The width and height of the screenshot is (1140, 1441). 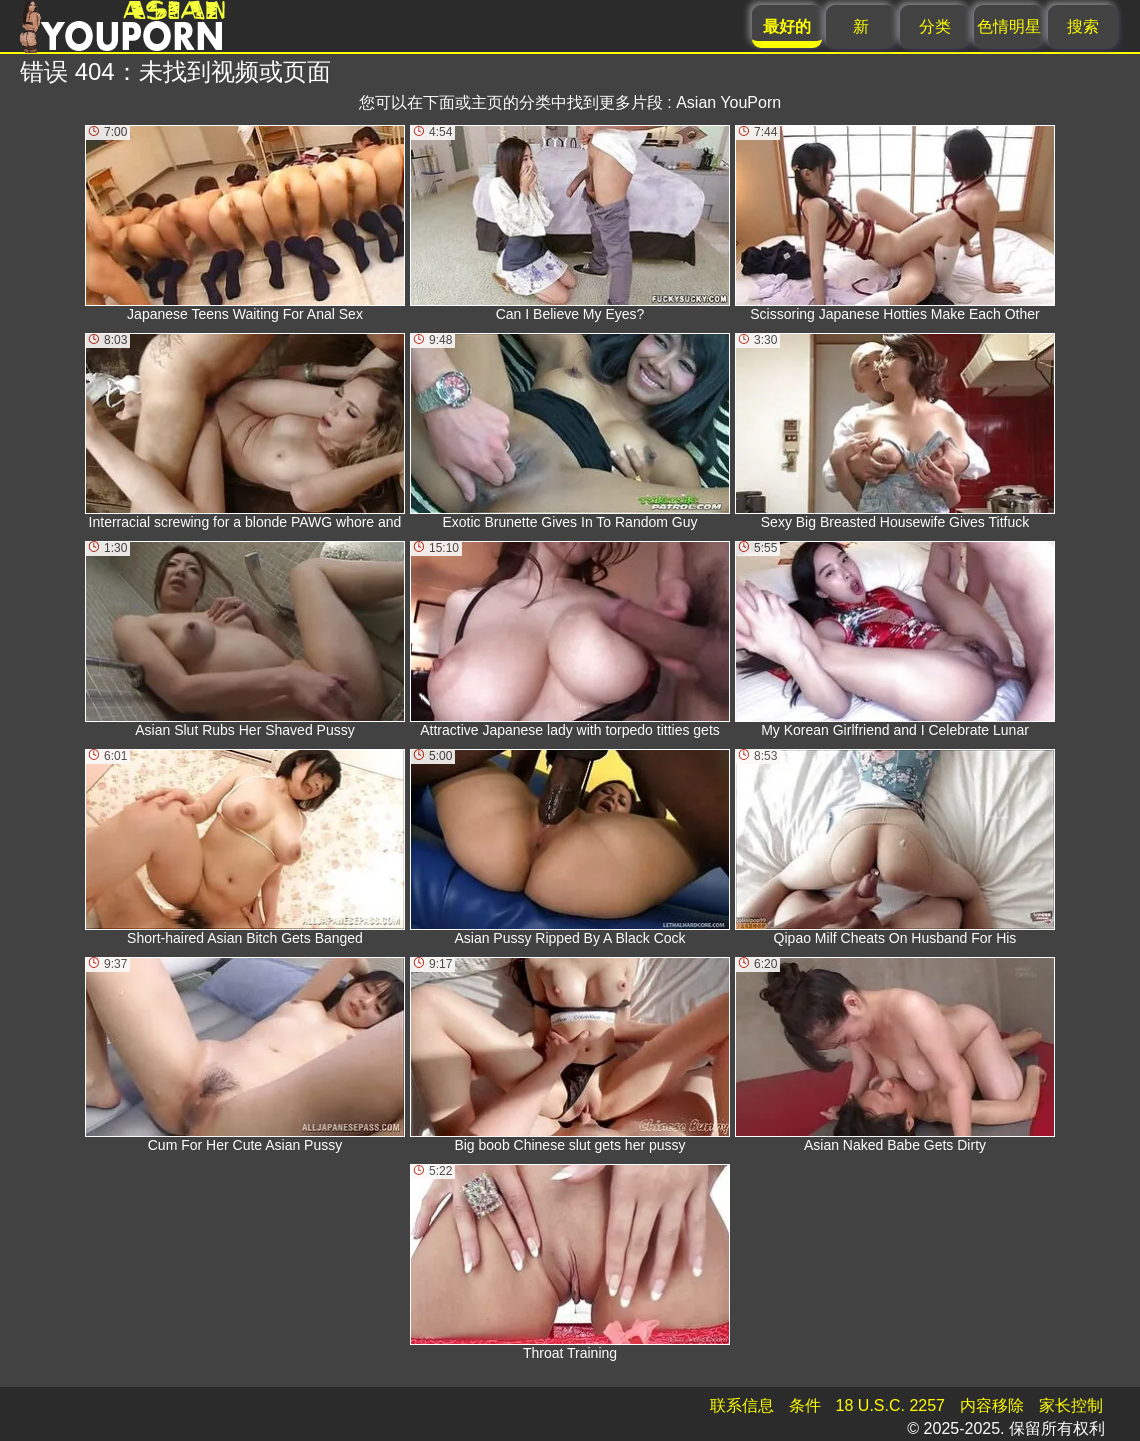 I want to click on 家长控制, so click(x=1071, y=1405).